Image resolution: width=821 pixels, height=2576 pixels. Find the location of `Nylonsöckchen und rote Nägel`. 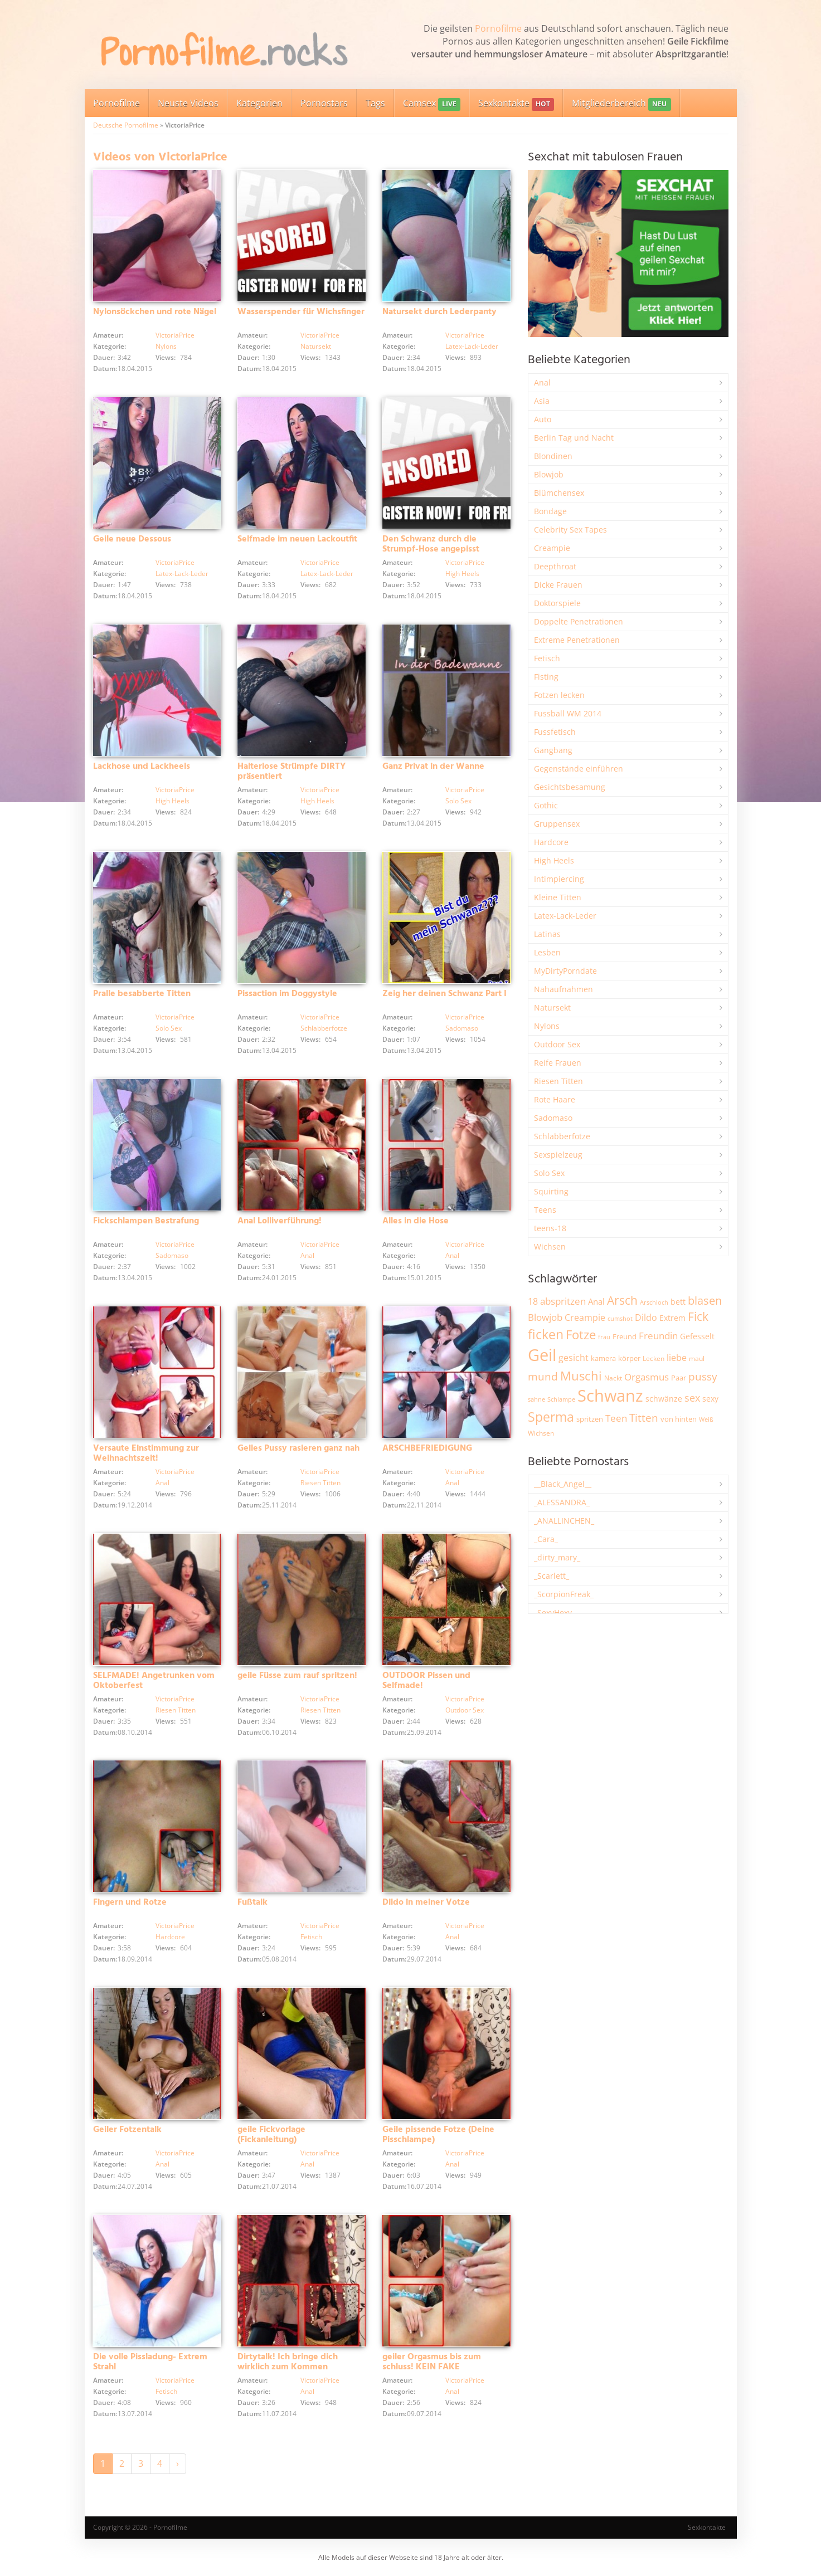

Nylonsöckchen und rote Nägel is located at coordinates (154, 312).